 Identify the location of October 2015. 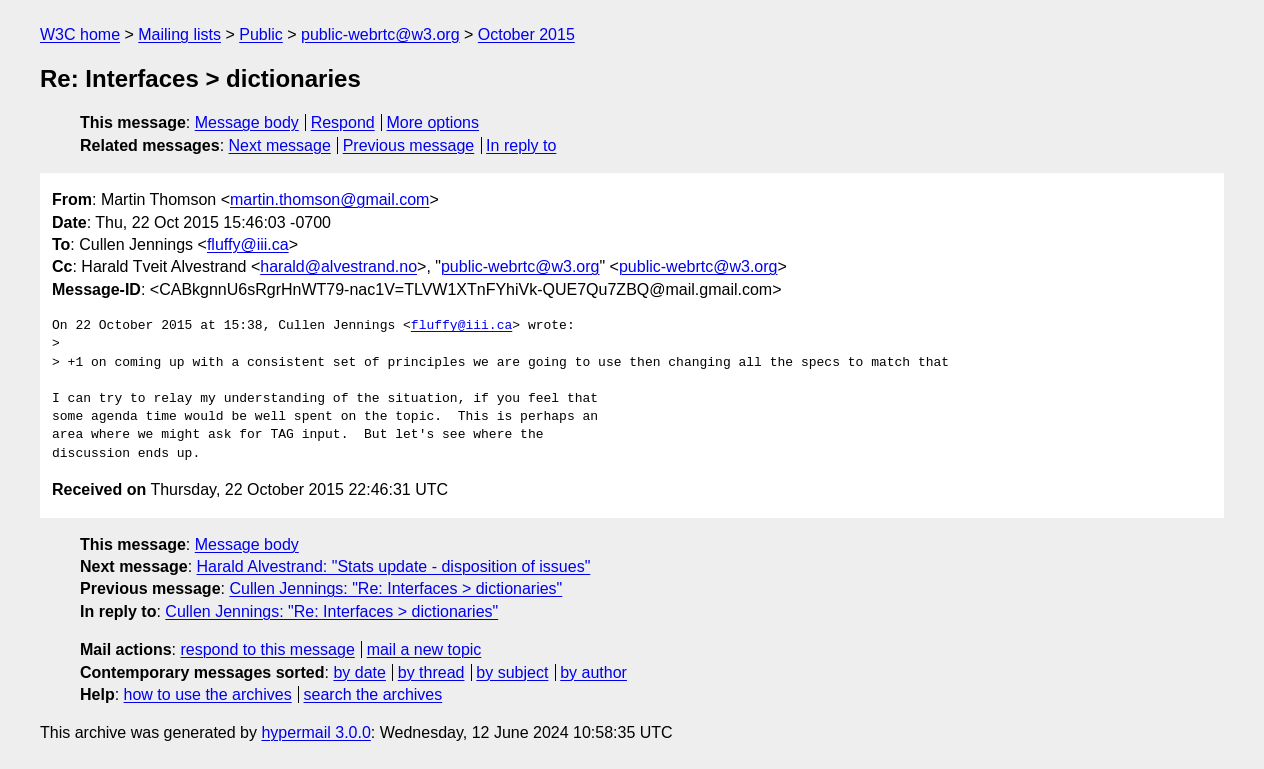
(526, 34).